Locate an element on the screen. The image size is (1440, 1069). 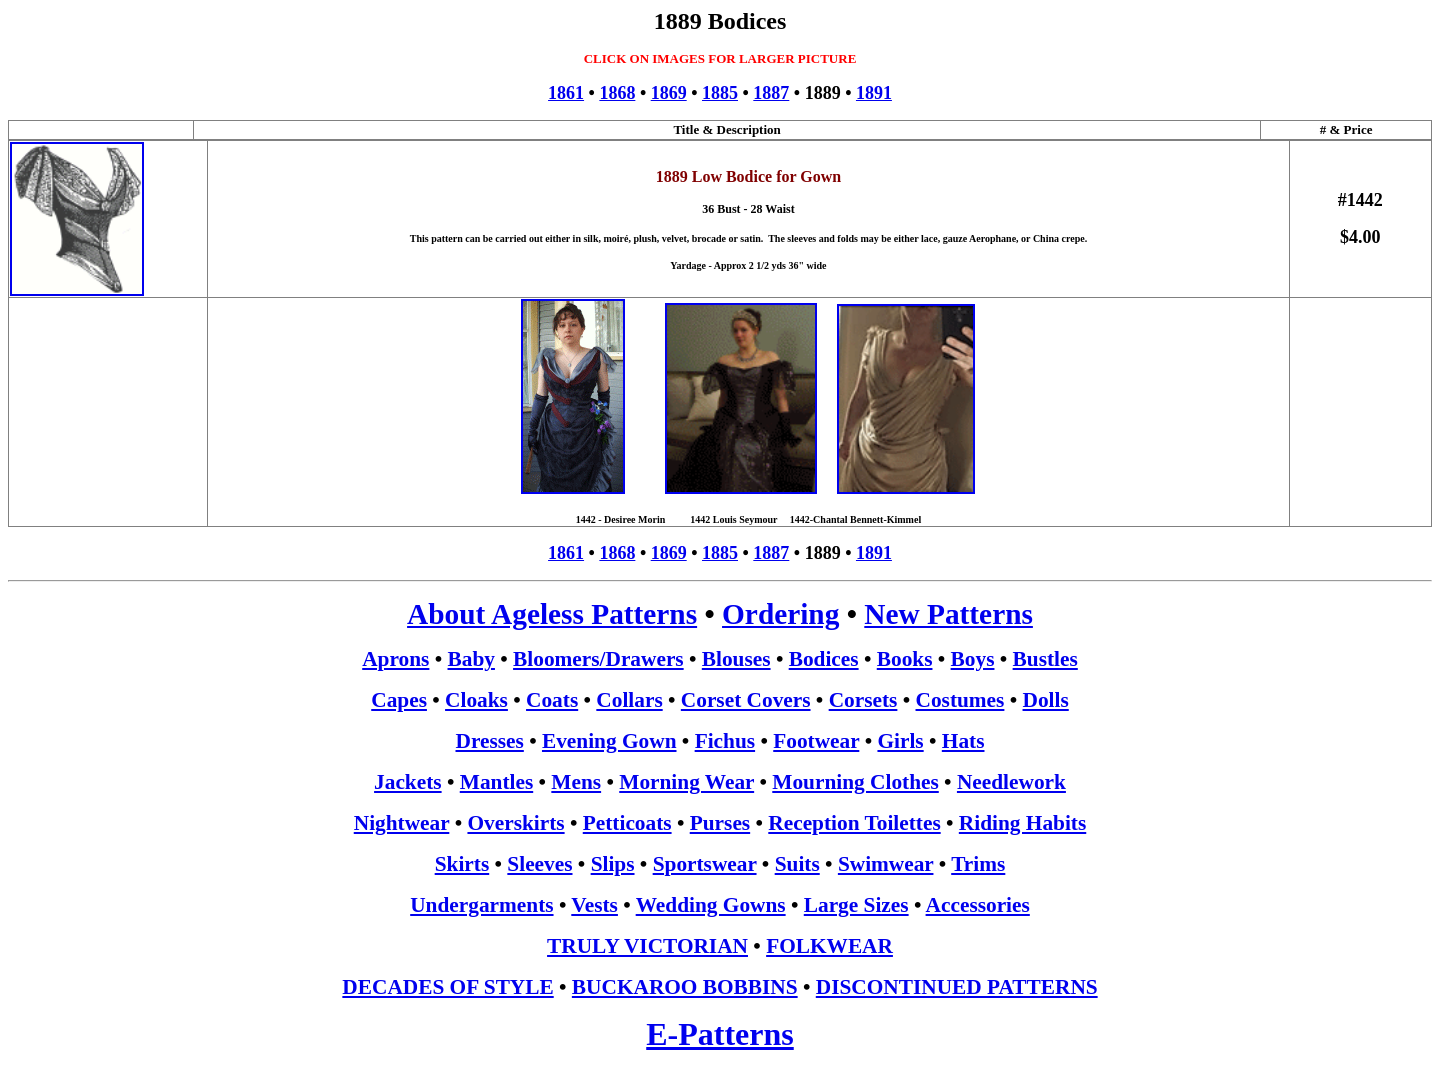
Skirts is located at coordinates (462, 864).